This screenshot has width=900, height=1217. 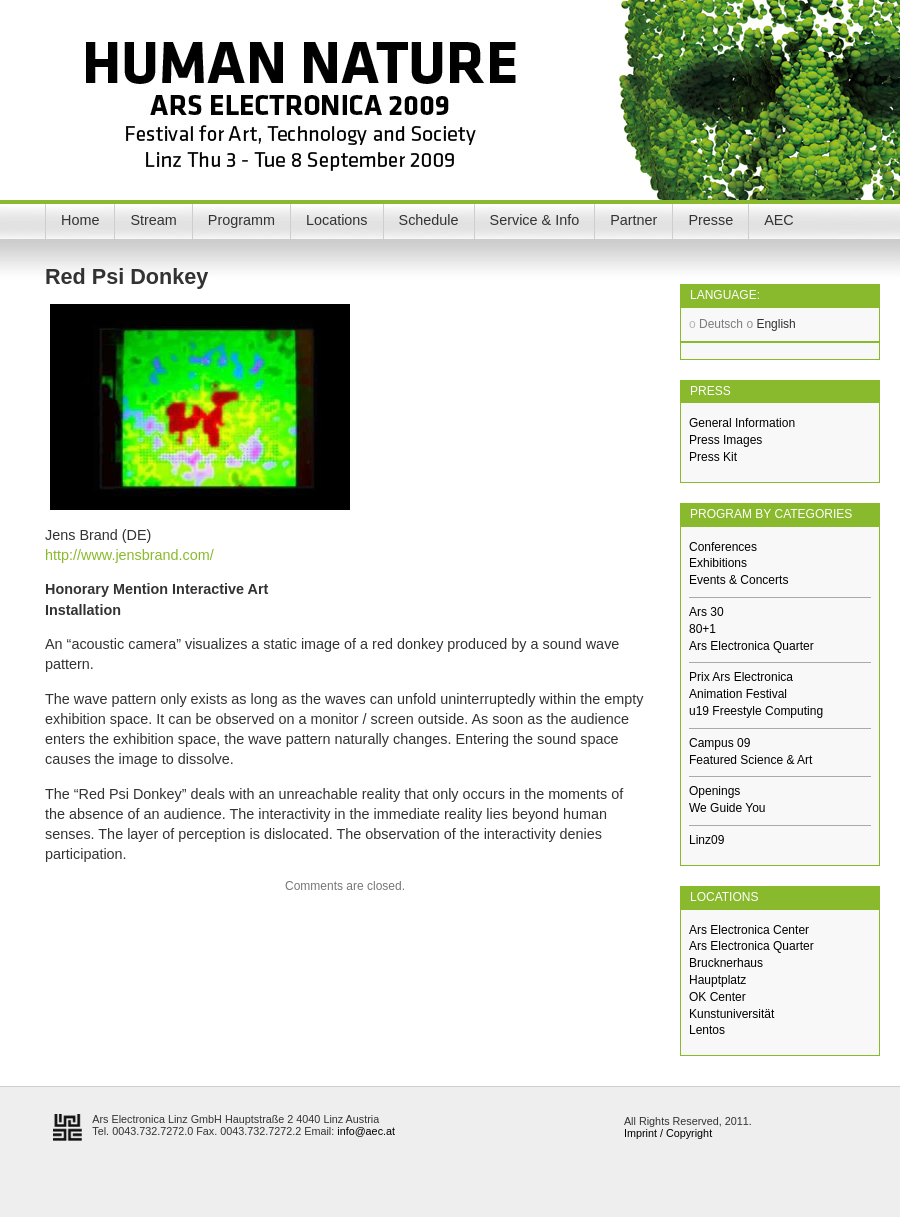 I want to click on Stream, so click(x=153, y=220).